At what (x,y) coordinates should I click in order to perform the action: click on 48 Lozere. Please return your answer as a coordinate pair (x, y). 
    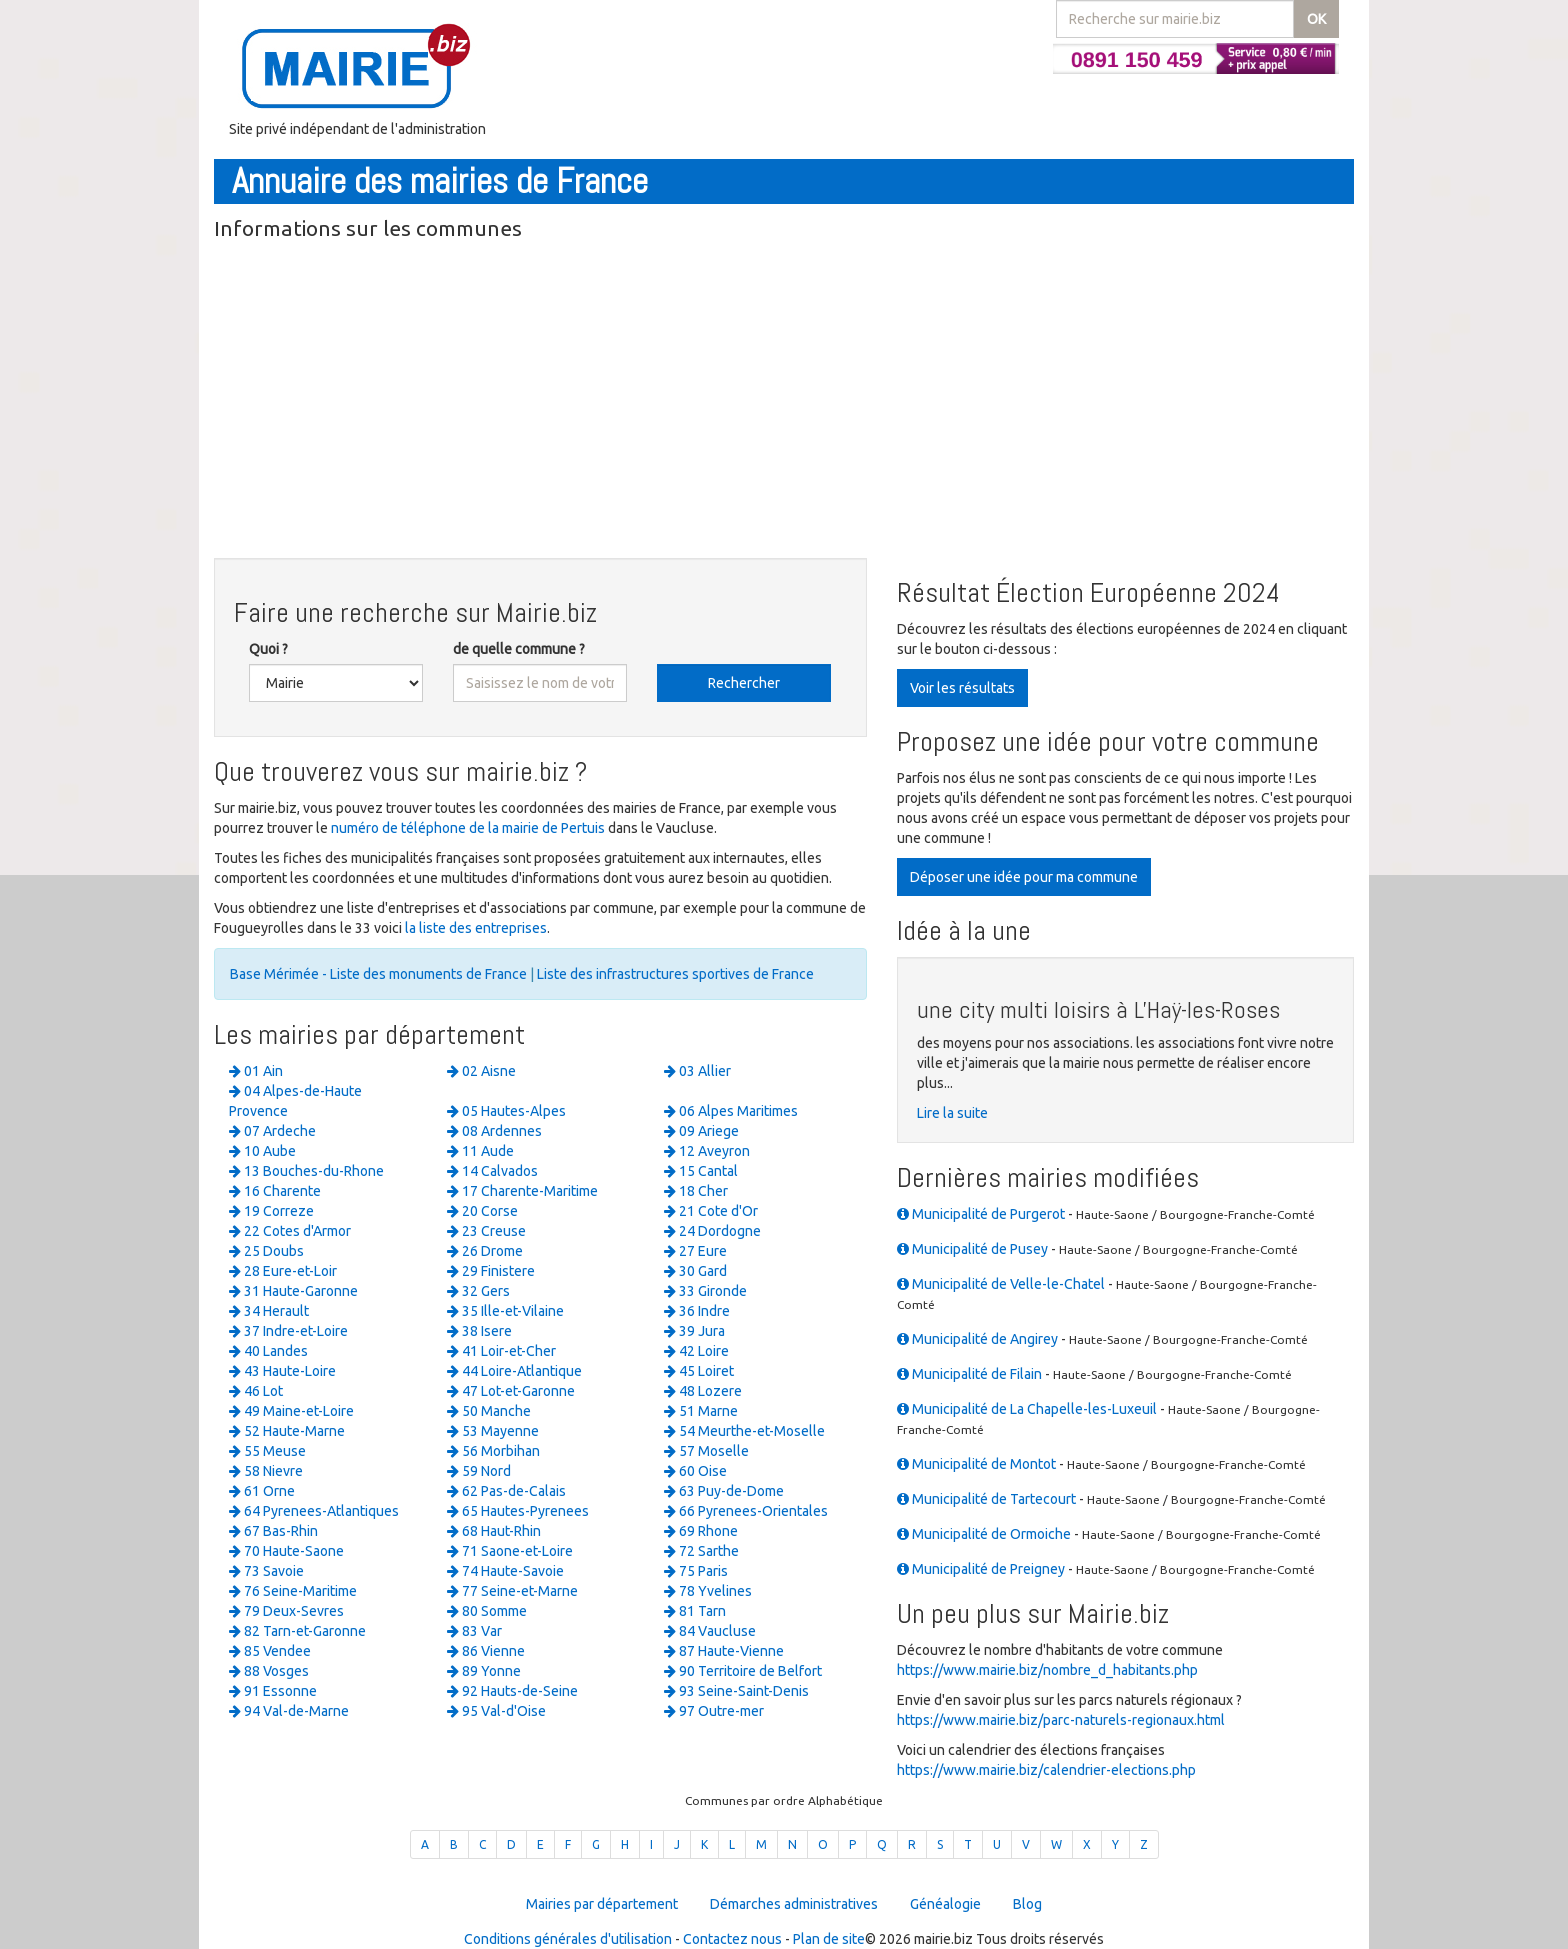
    Looking at the image, I should click on (703, 1391).